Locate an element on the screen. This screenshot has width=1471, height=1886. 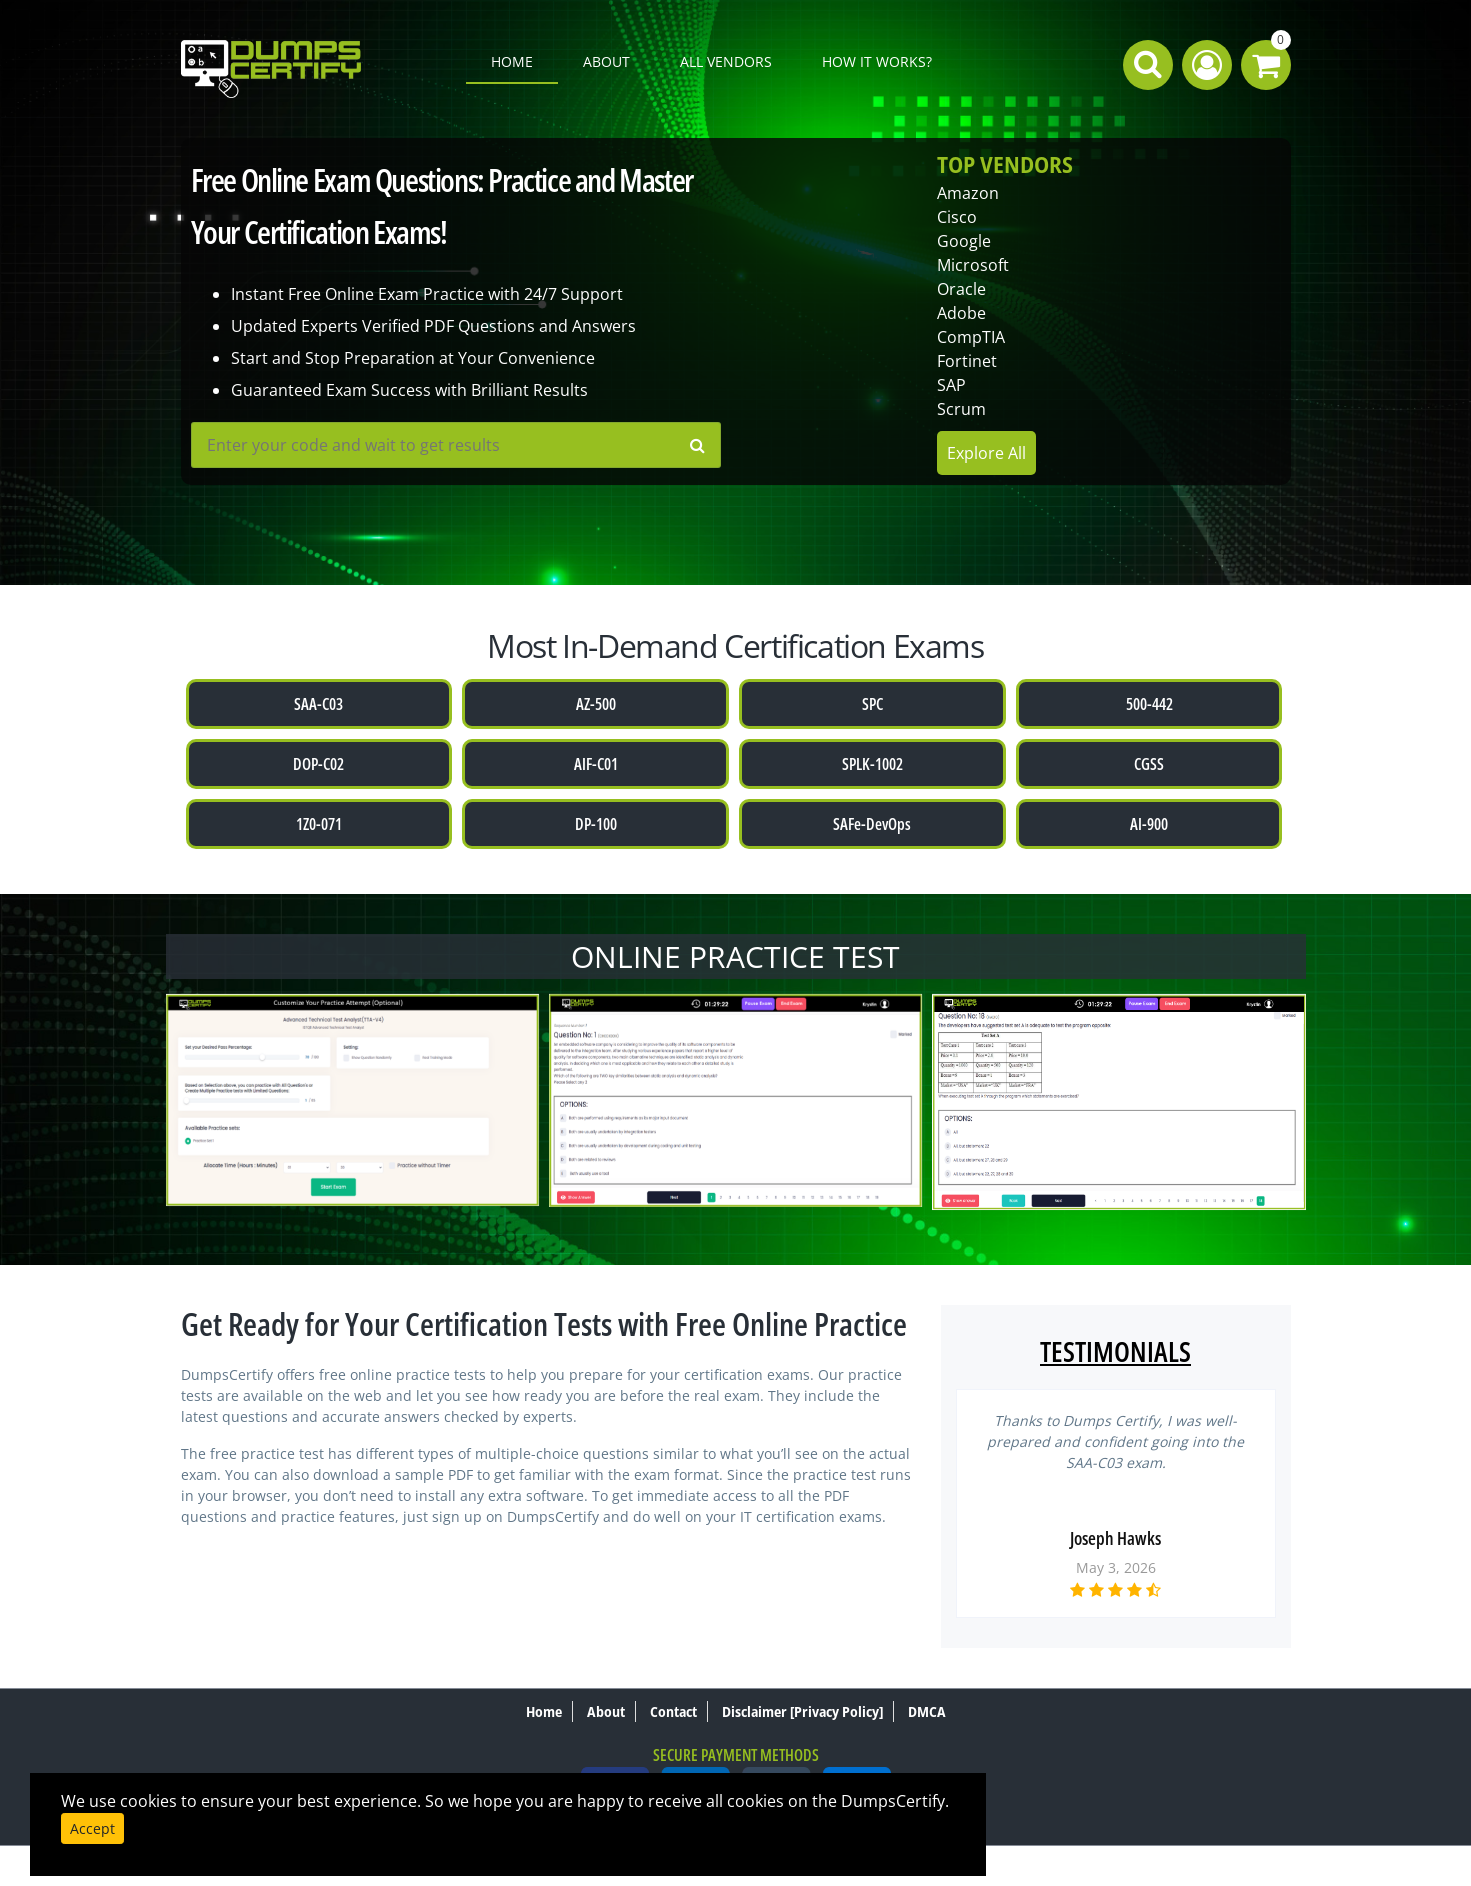
Google is located at coordinates (964, 241).